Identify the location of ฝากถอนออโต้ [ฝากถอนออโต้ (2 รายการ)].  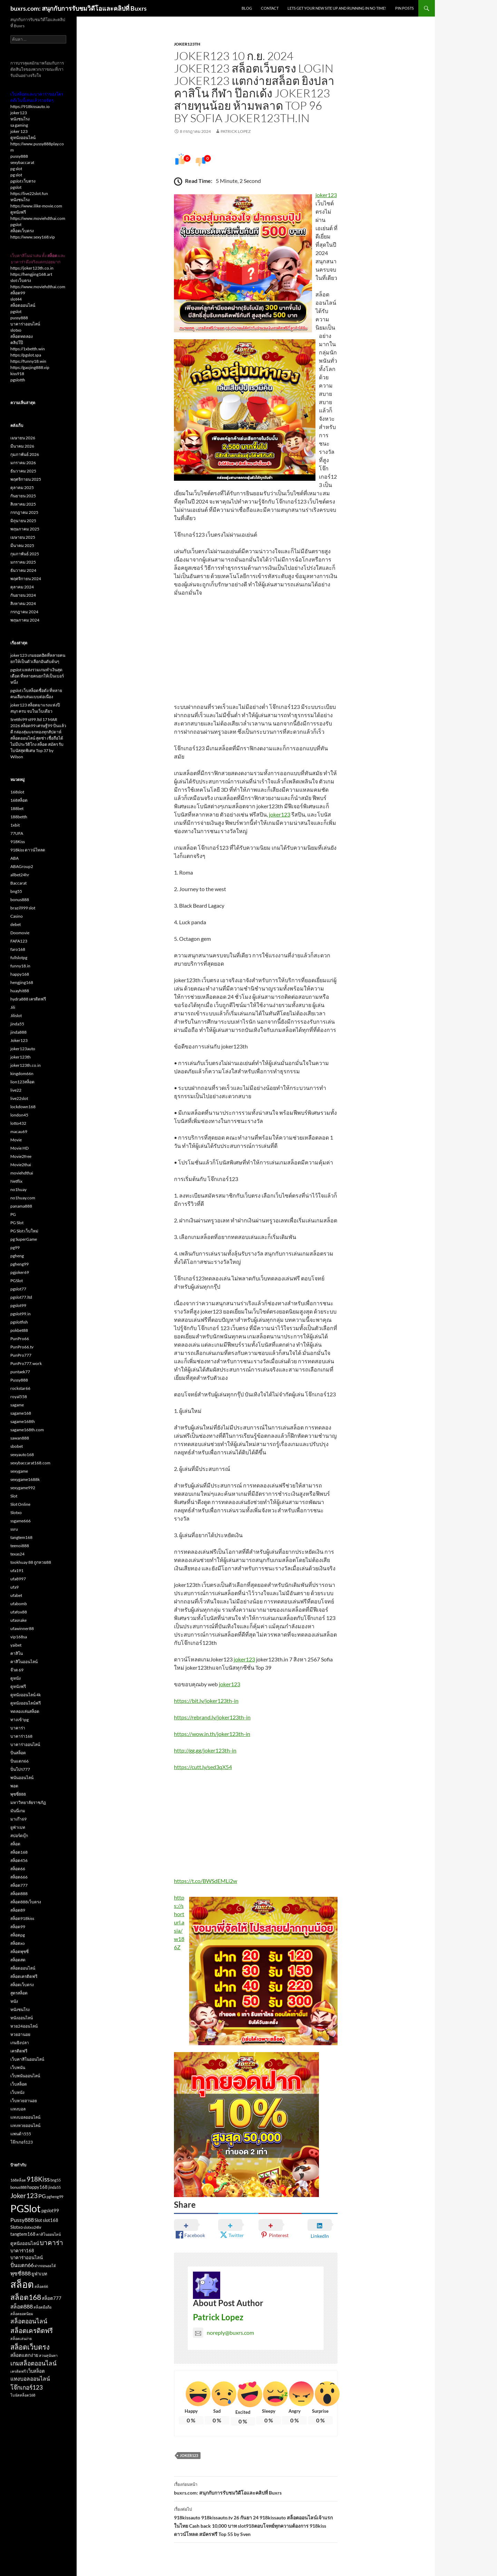
(45, 2265).